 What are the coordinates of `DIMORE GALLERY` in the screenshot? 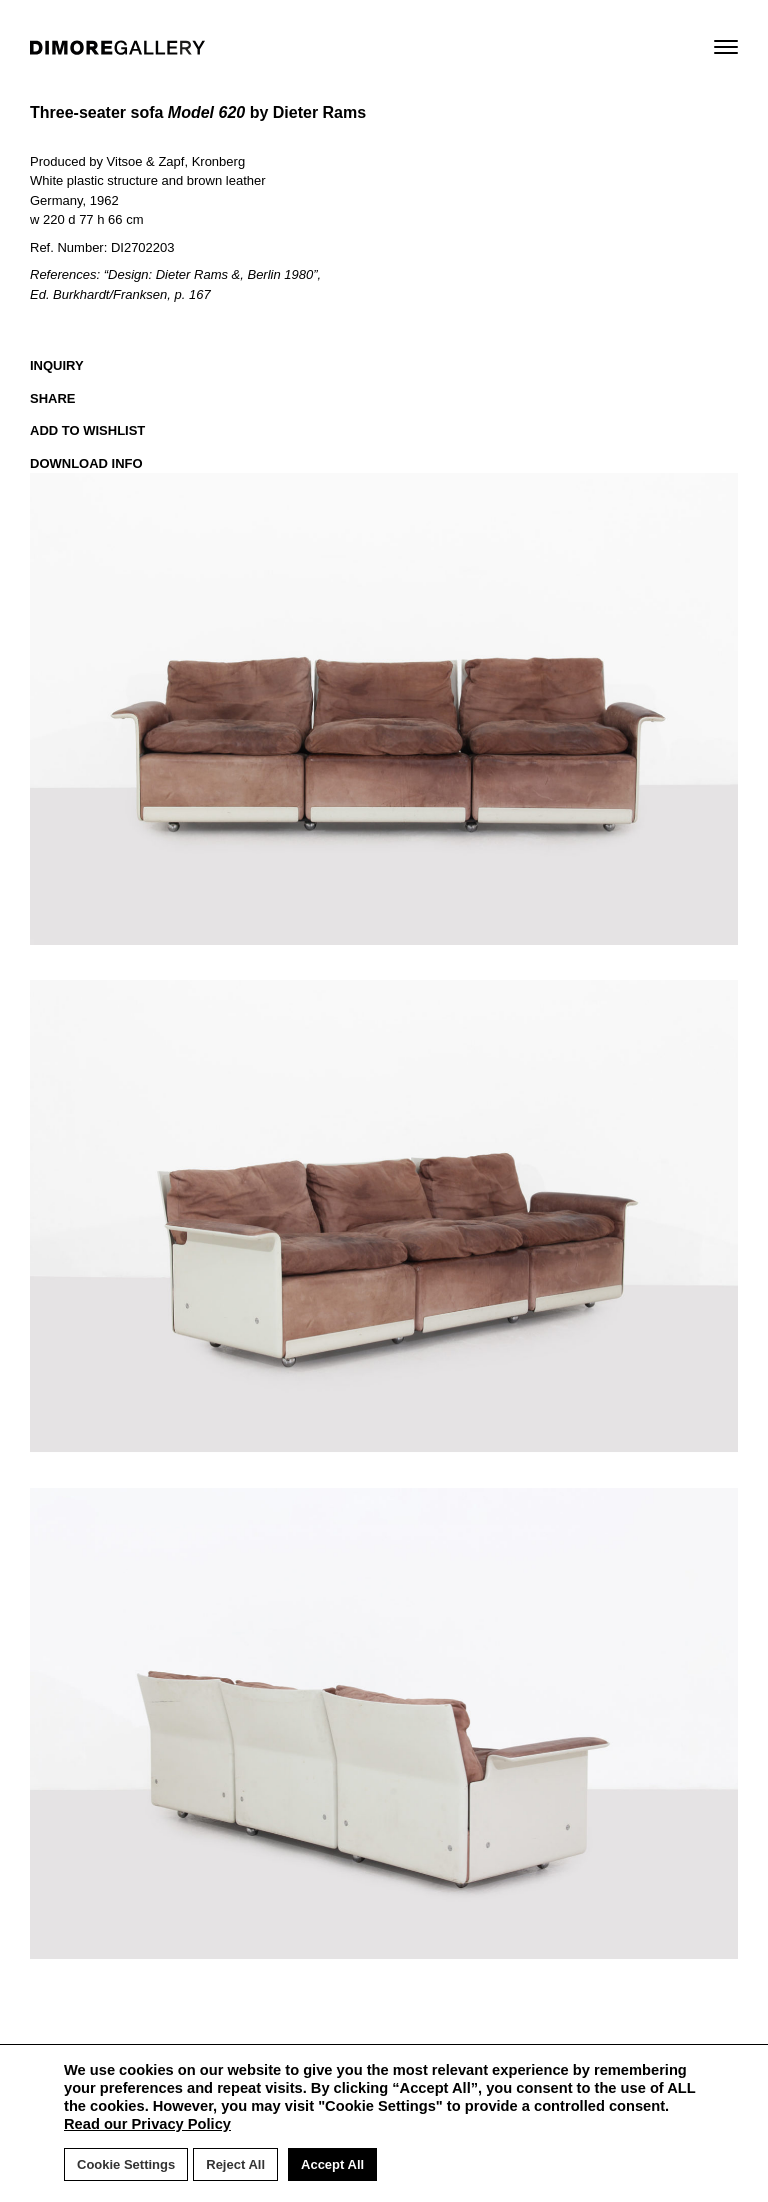 It's located at (117, 47).